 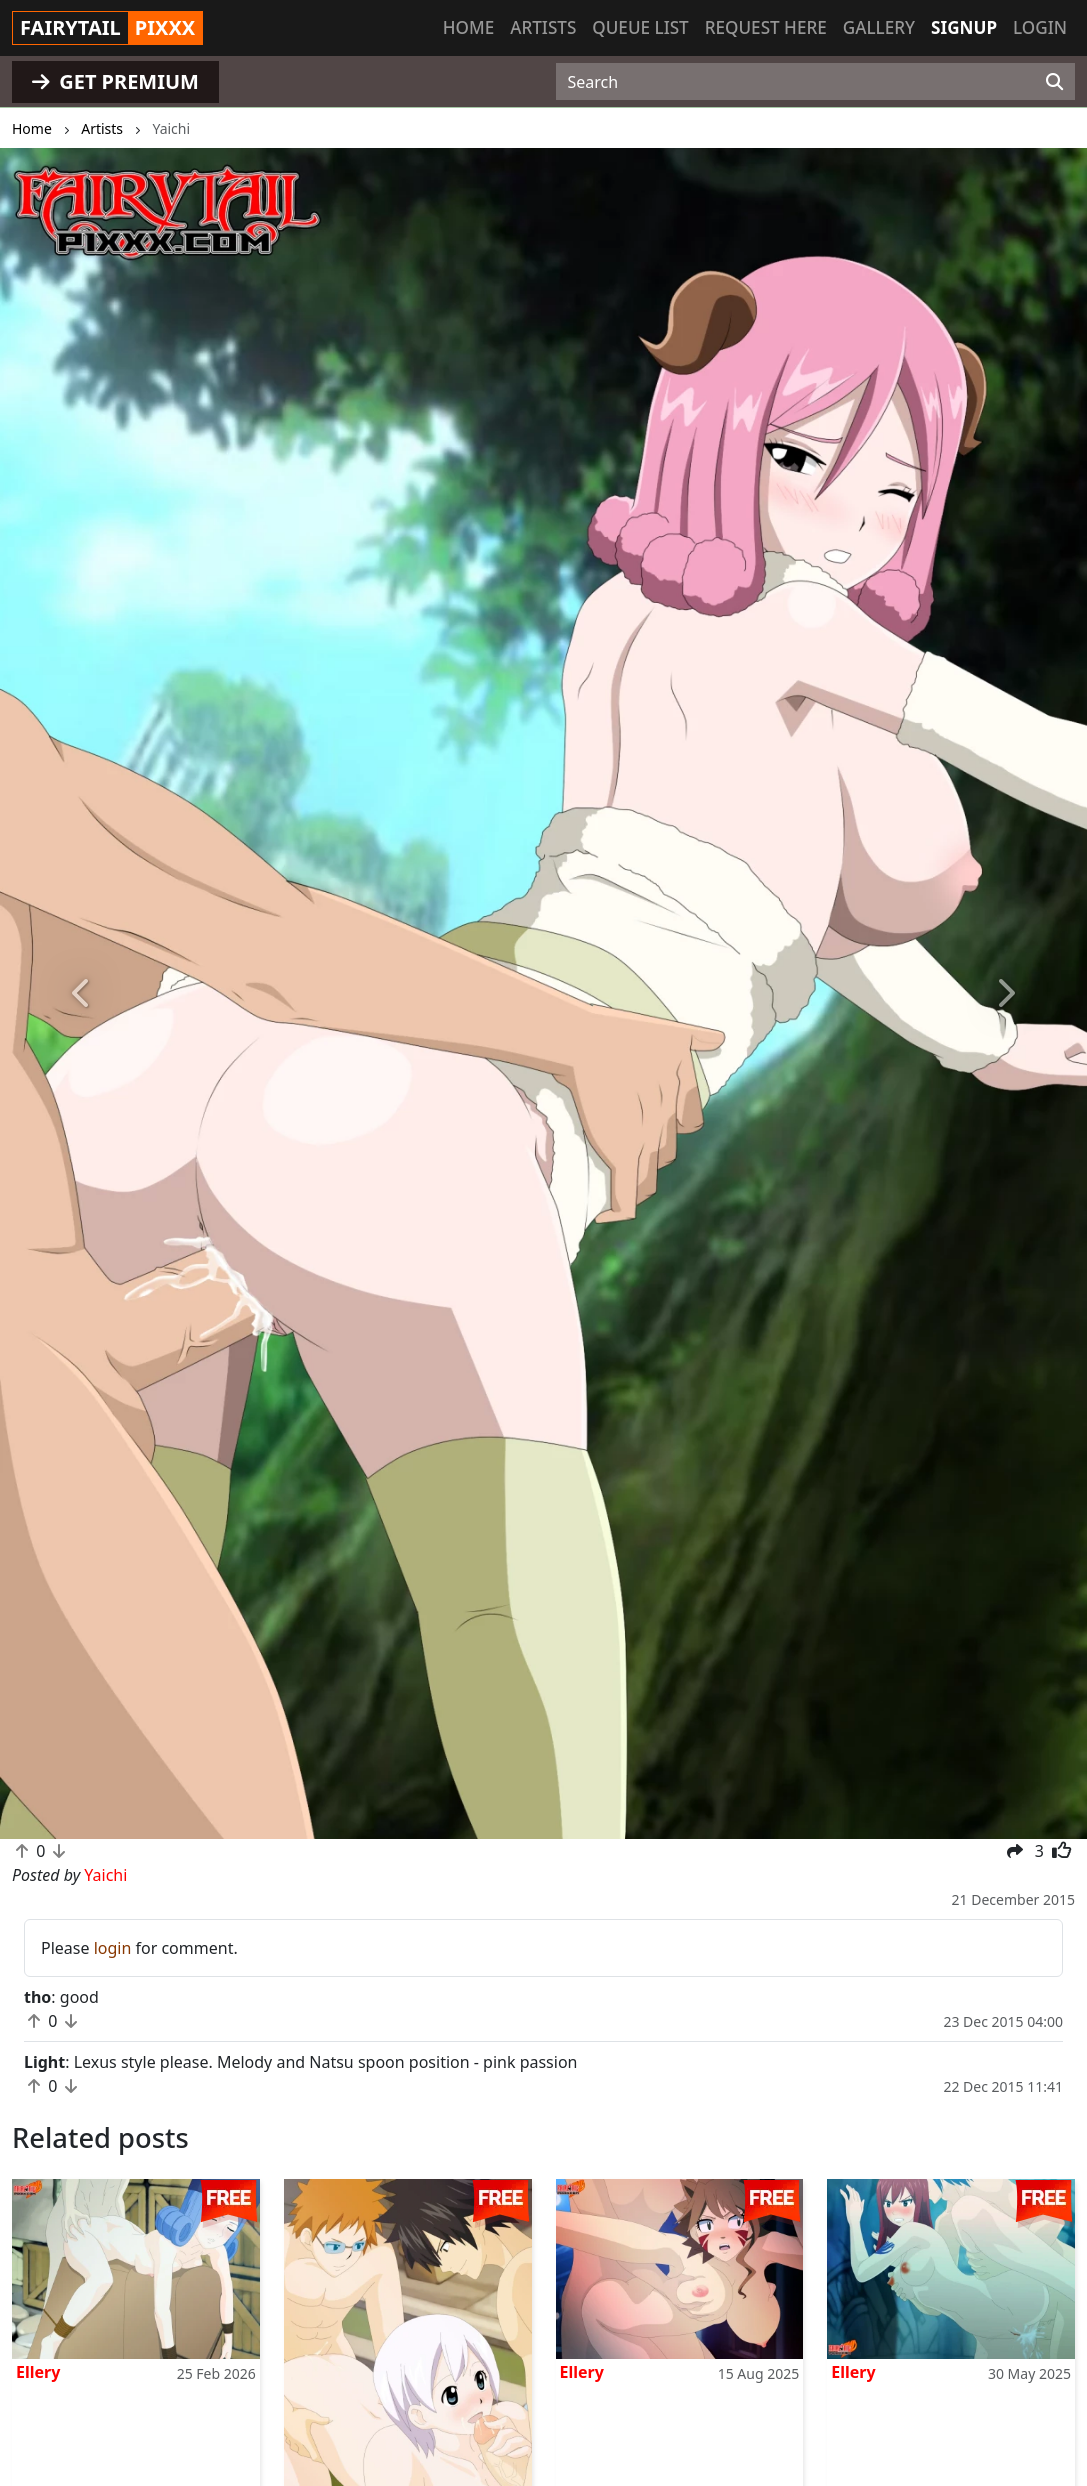 I want to click on Login, so click(x=1040, y=27).